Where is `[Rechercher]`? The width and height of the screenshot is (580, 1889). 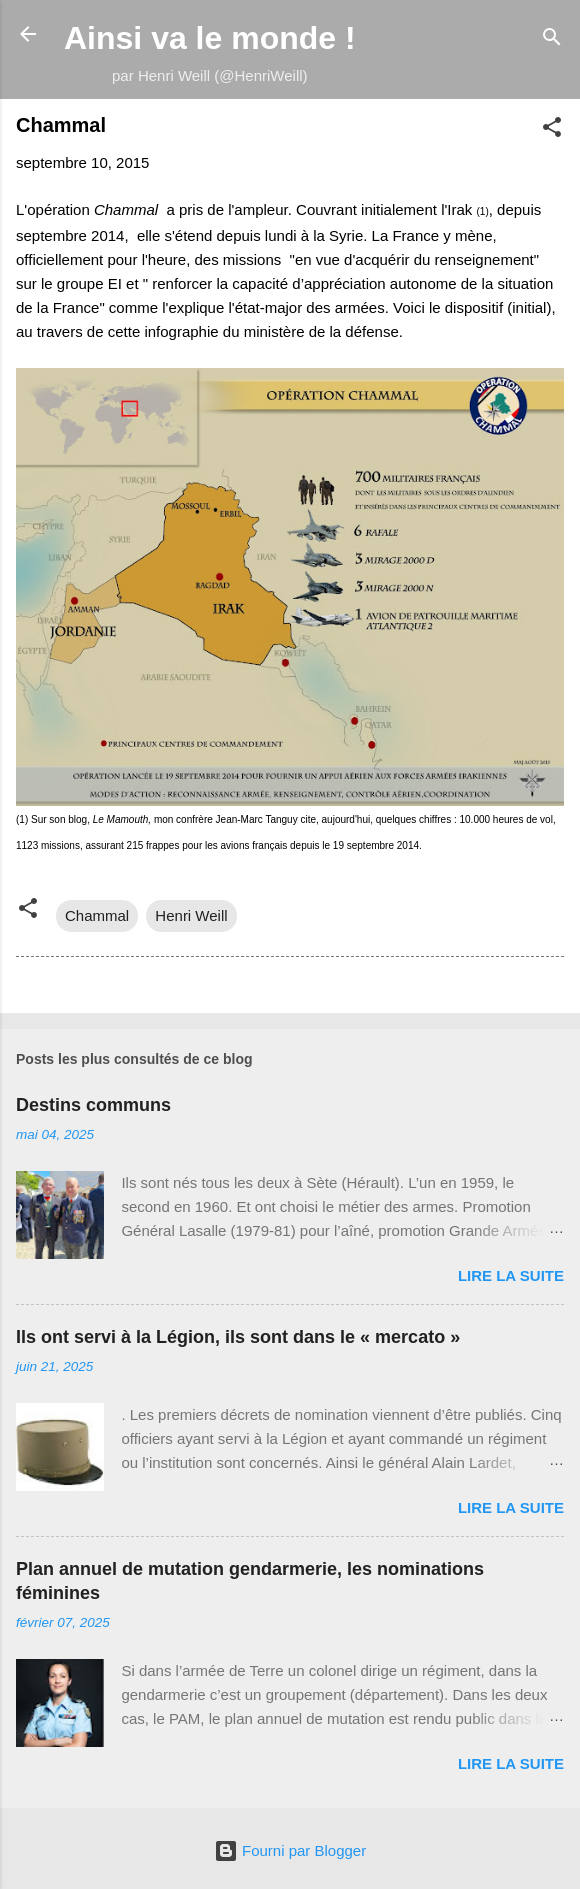
[Rechercher] is located at coordinates (552, 40).